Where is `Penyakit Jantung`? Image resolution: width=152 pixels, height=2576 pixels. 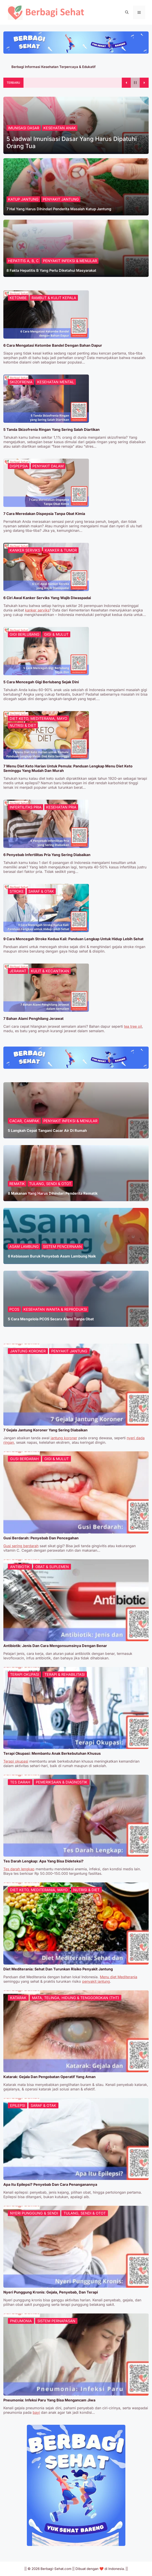
Penyakit Jantung is located at coordinates (61, 199).